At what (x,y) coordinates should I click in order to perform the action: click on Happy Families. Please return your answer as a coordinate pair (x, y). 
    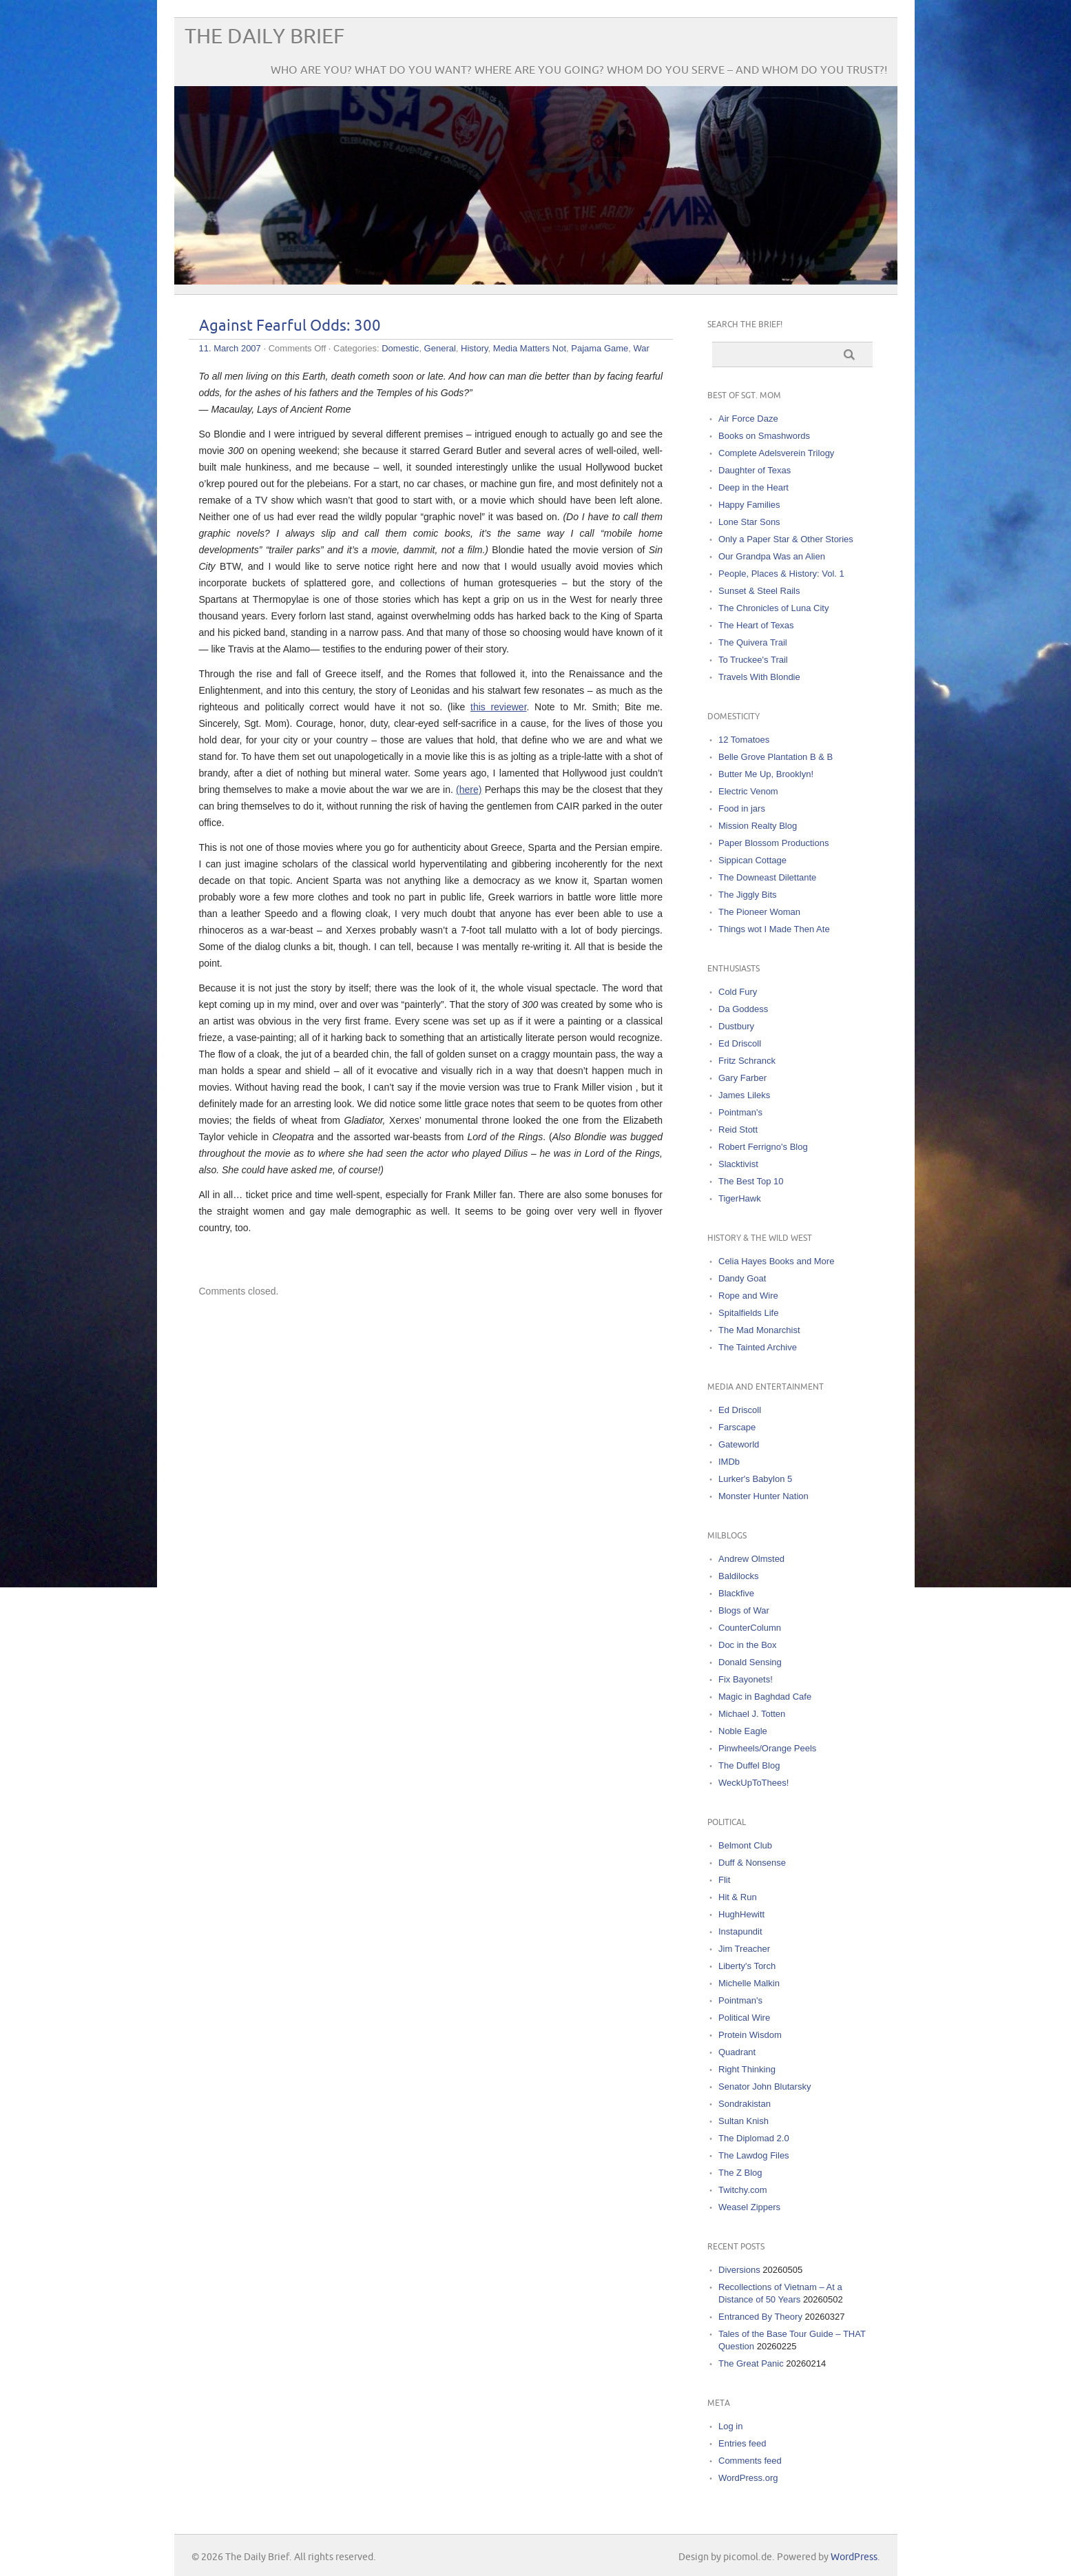
    Looking at the image, I should click on (749, 504).